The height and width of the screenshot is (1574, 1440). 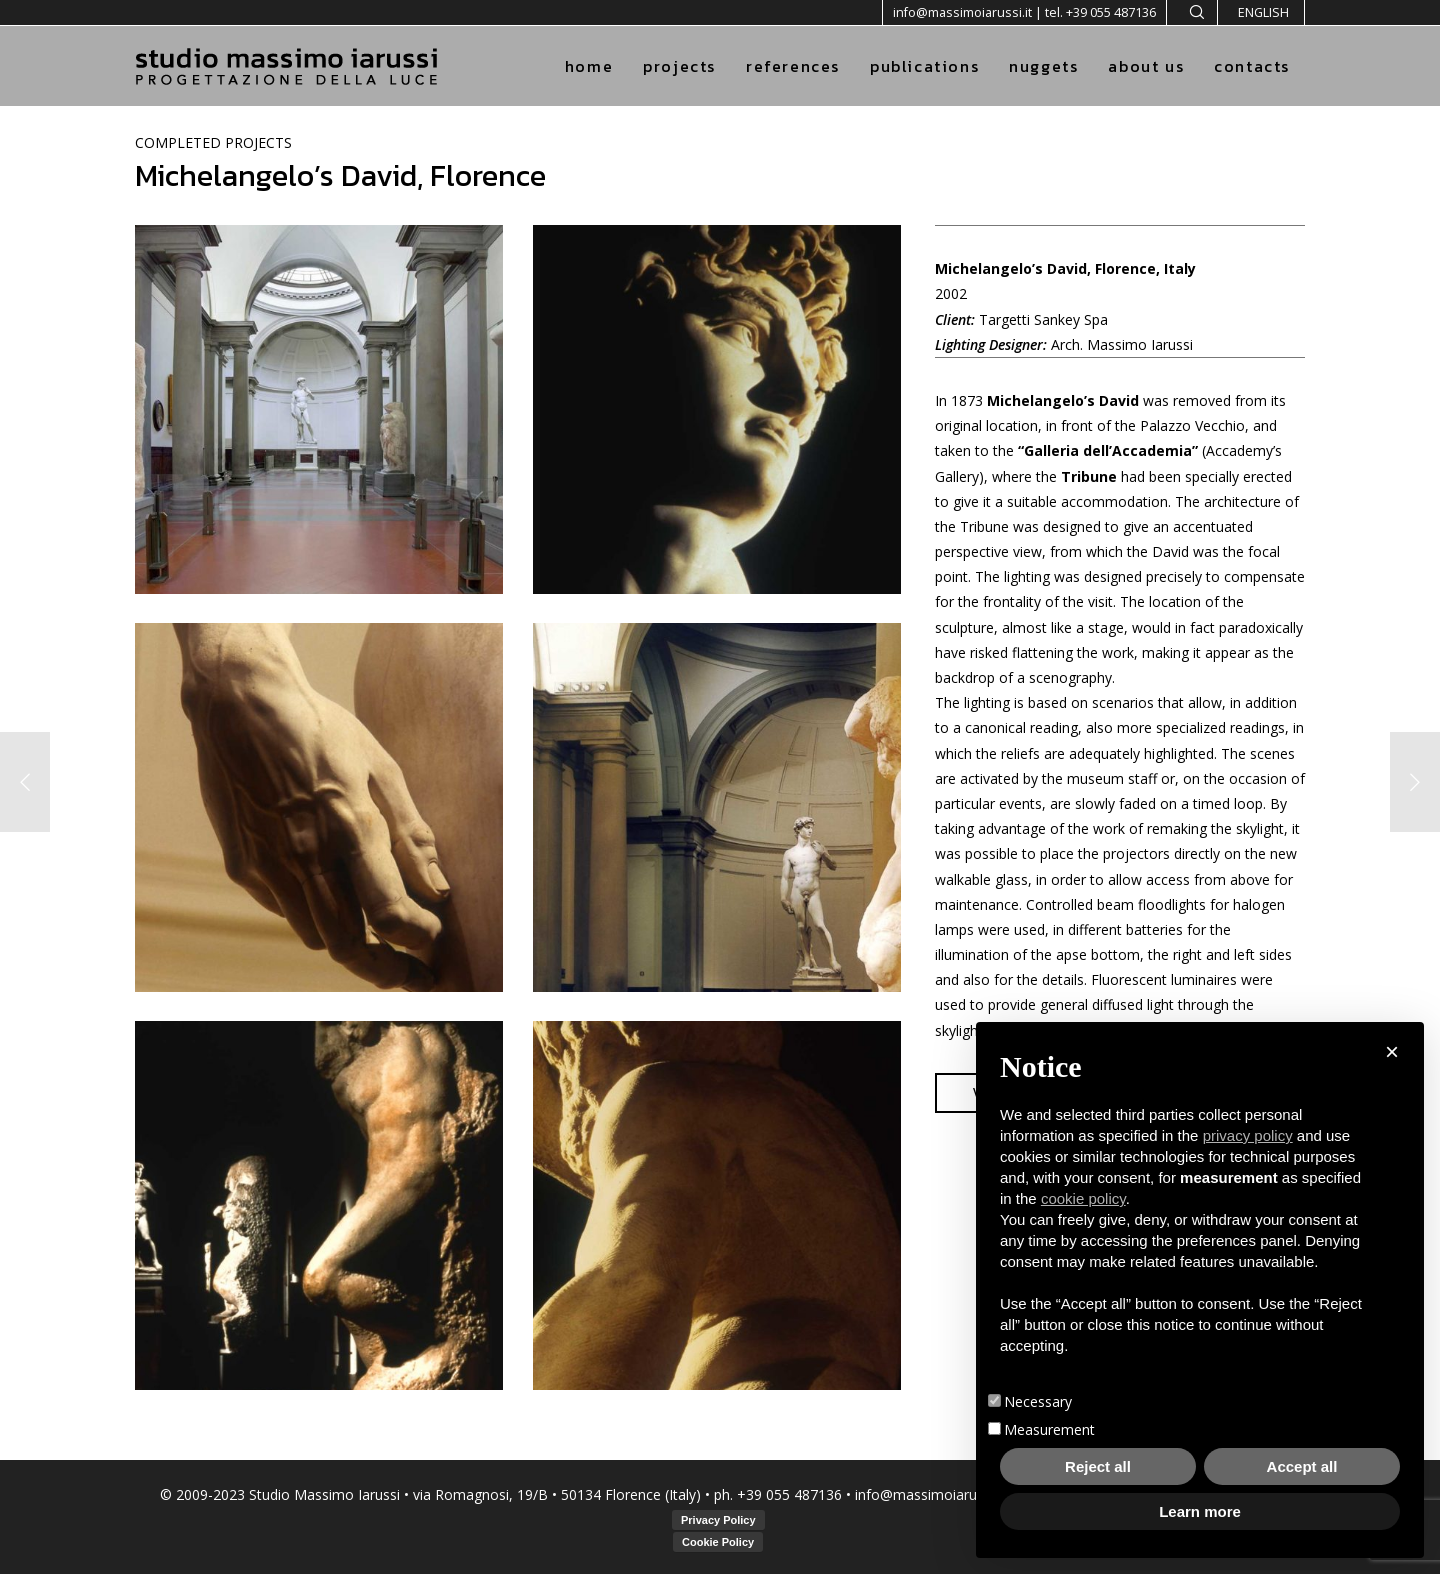 I want to click on Learn more [button], so click(x=1200, y=1511).